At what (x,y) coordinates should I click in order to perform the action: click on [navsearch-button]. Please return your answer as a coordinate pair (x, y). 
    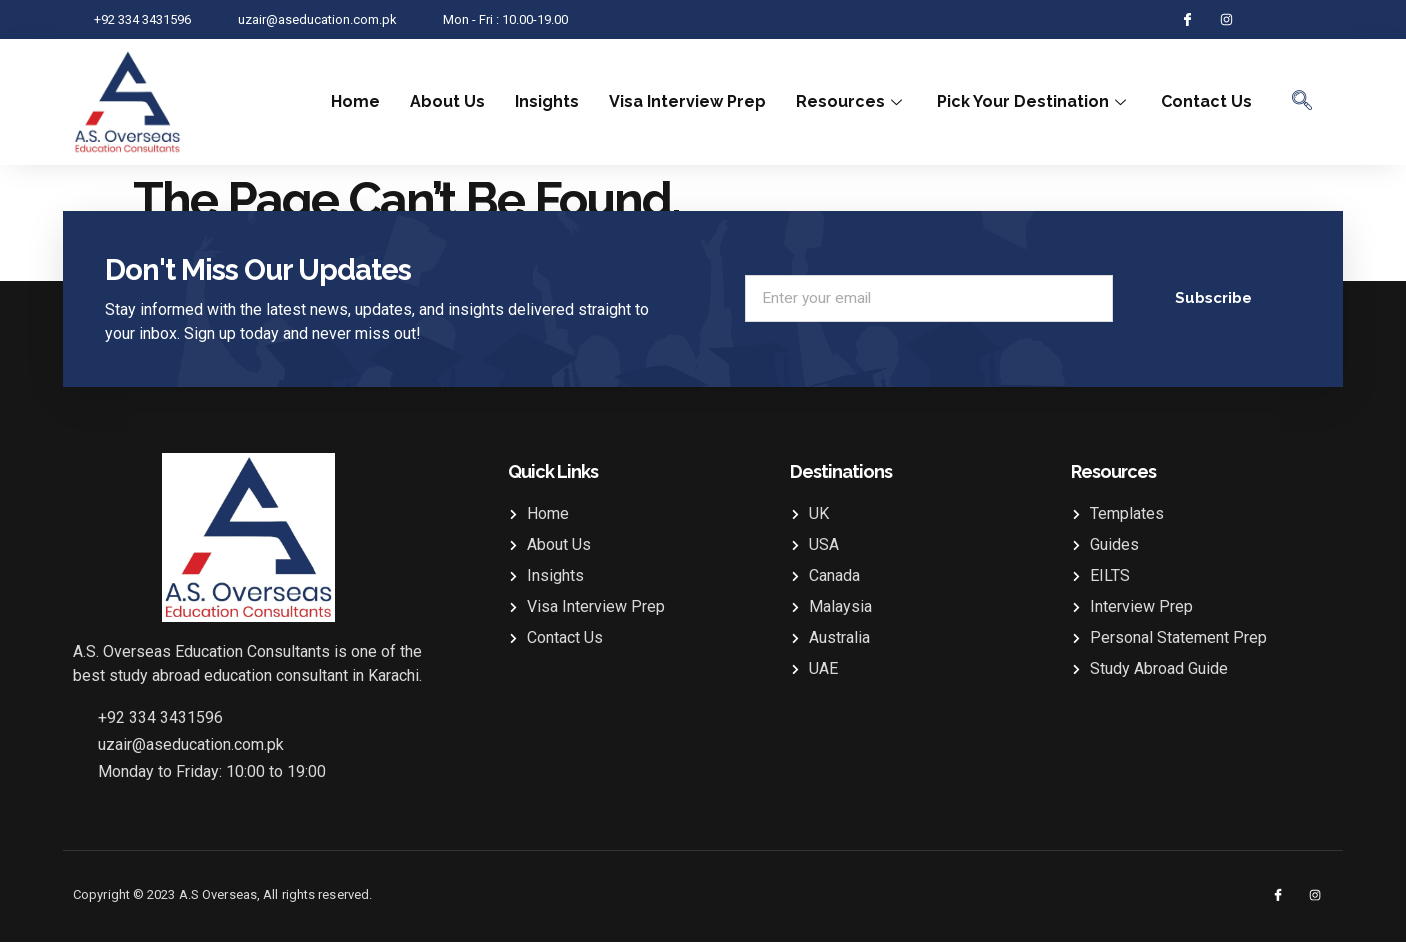
    Looking at the image, I should click on (1302, 102).